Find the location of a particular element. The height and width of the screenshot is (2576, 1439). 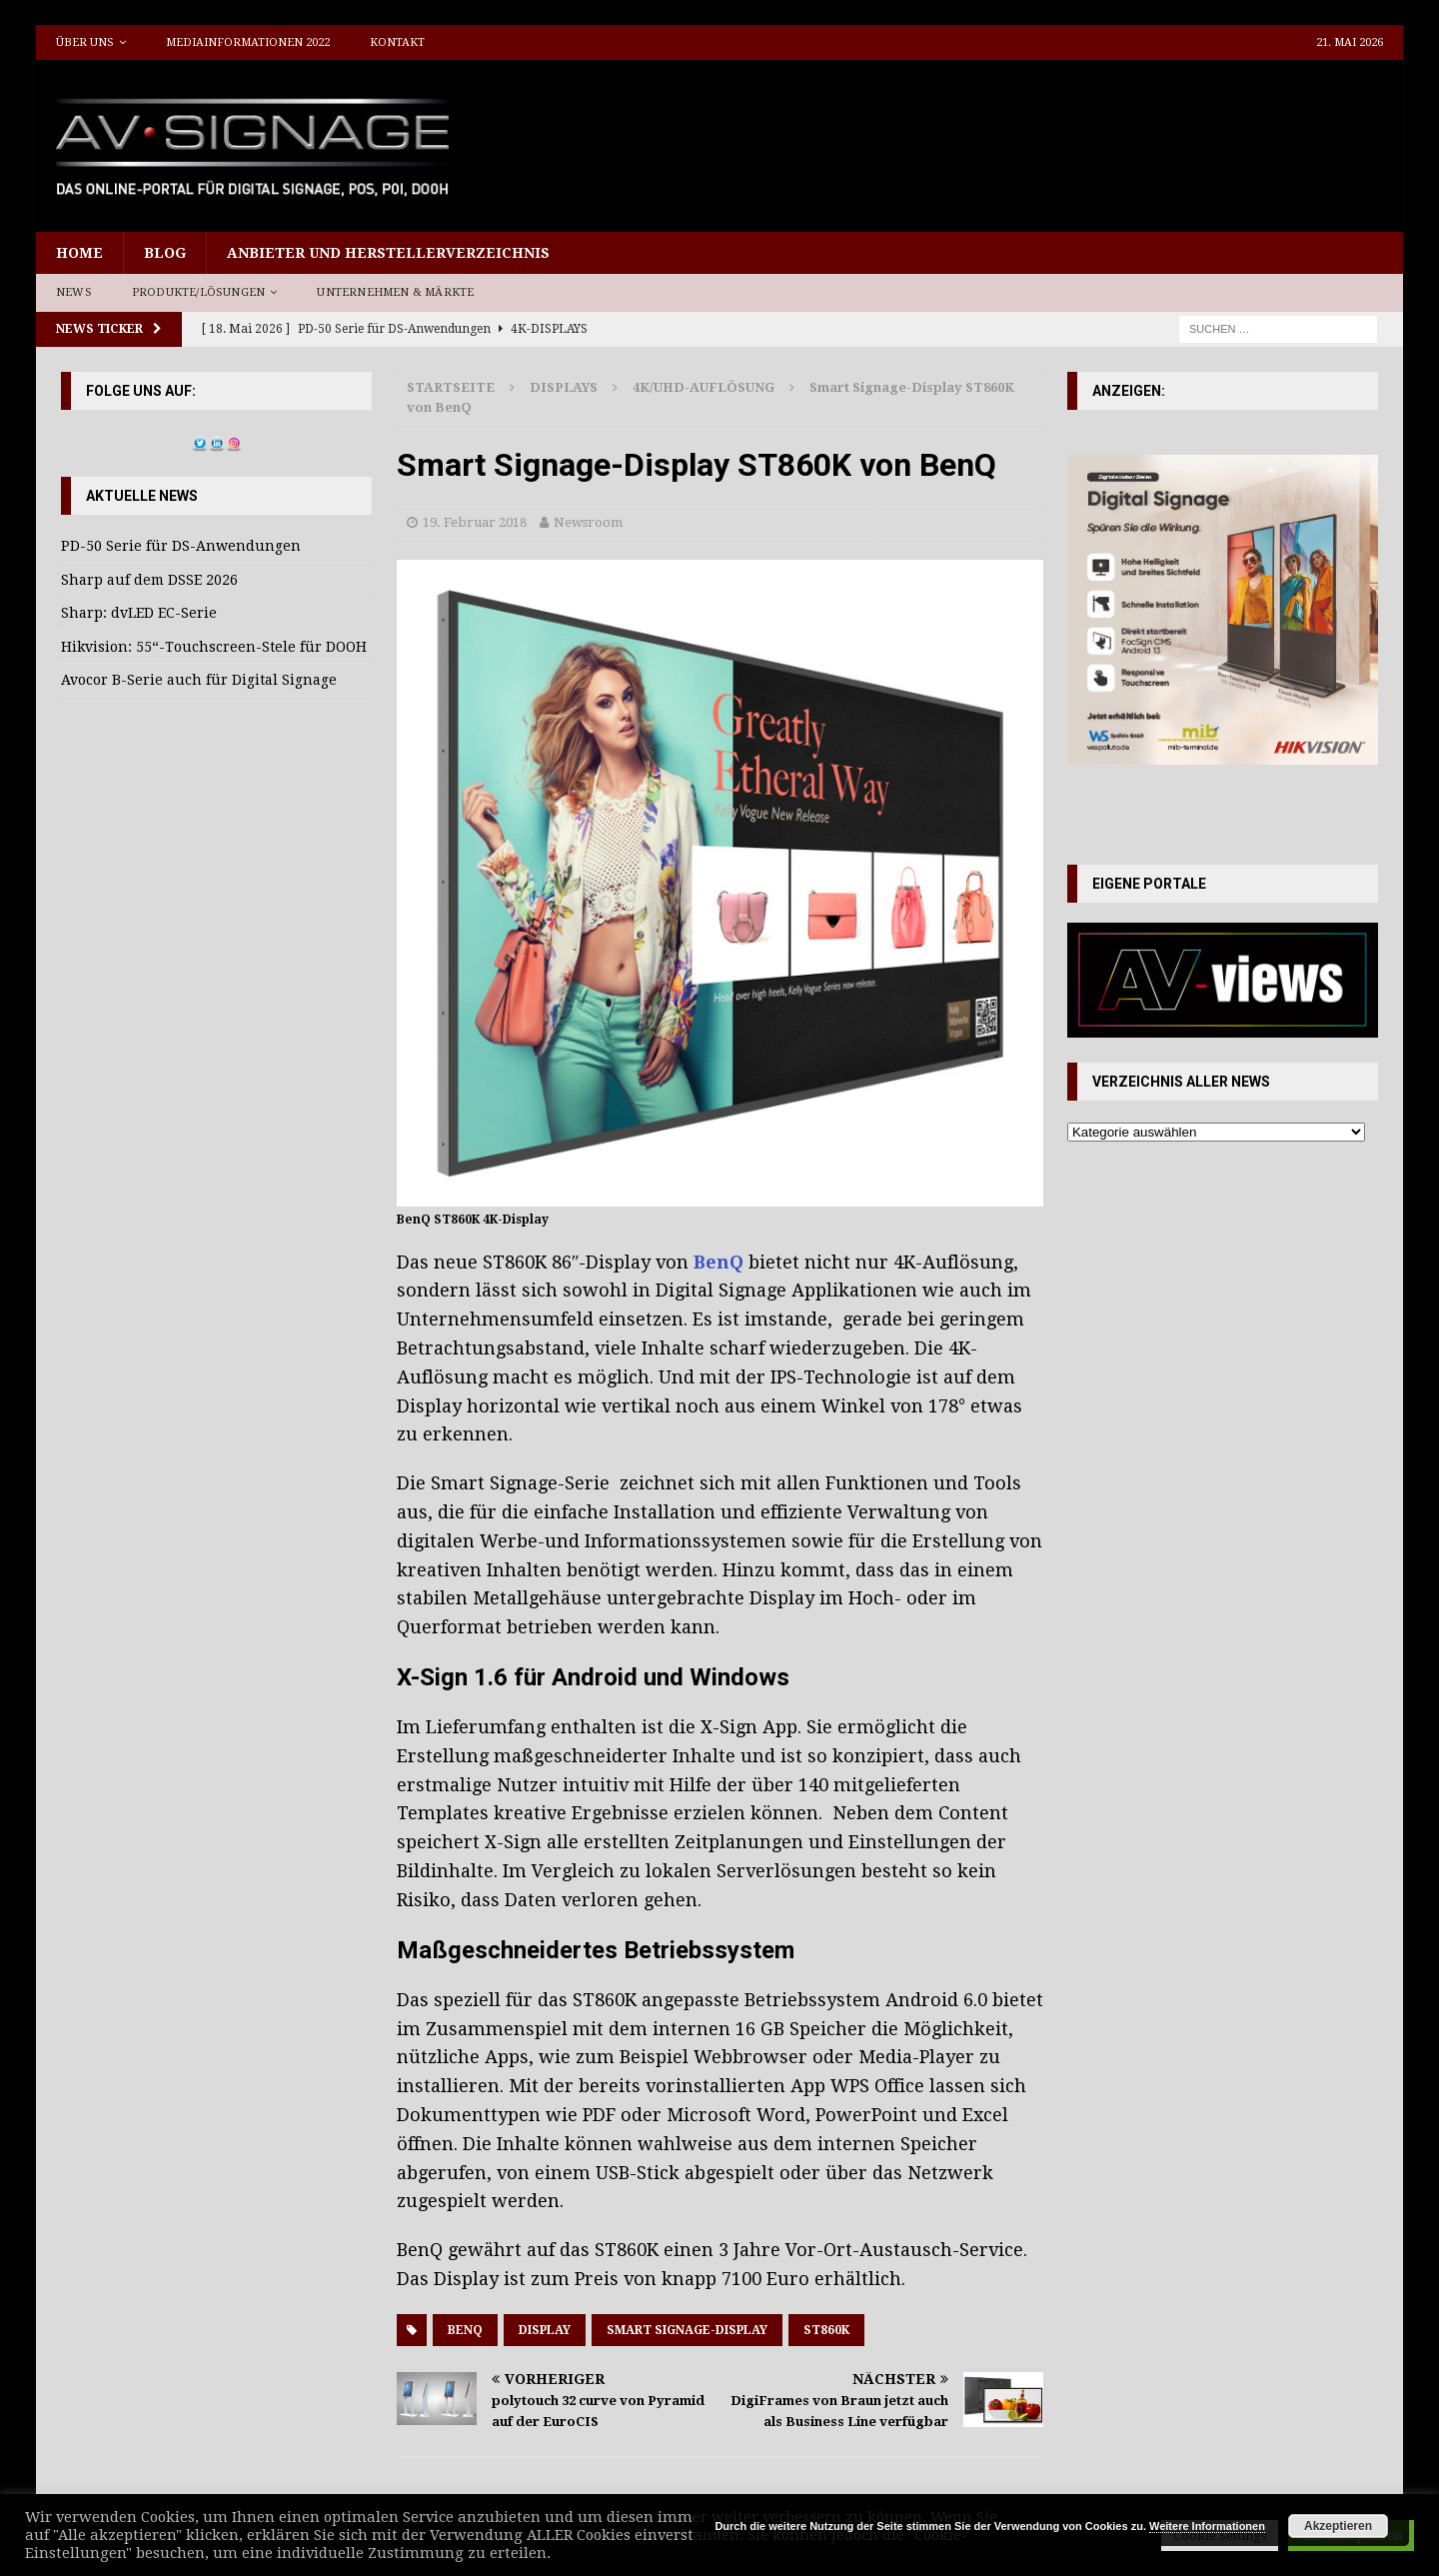

Avocor B-Serie auch für Digital Signage is located at coordinates (199, 680).